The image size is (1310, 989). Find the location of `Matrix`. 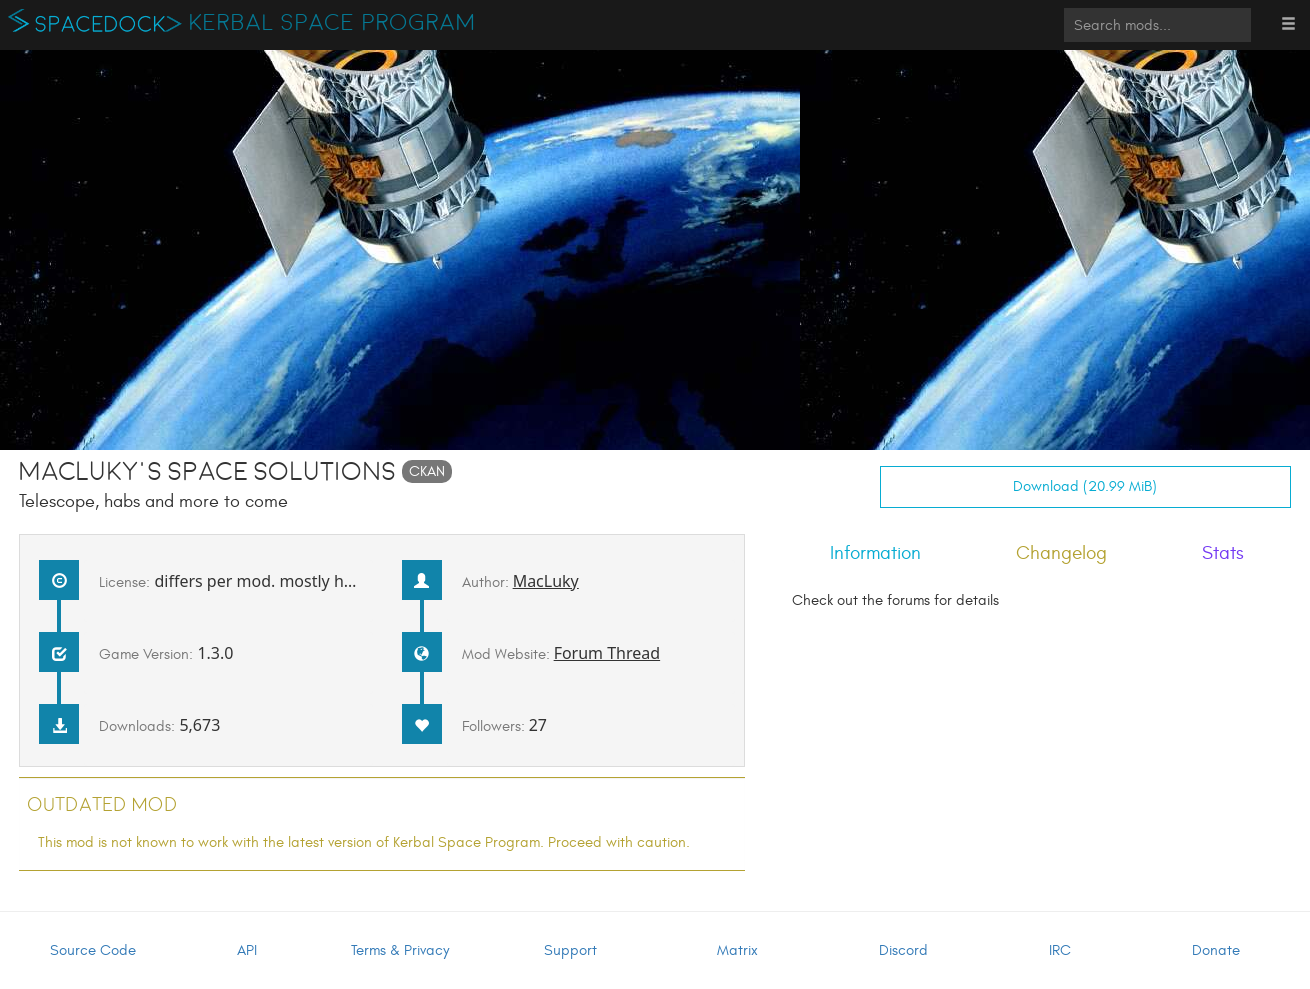

Matrix is located at coordinates (737, 950).